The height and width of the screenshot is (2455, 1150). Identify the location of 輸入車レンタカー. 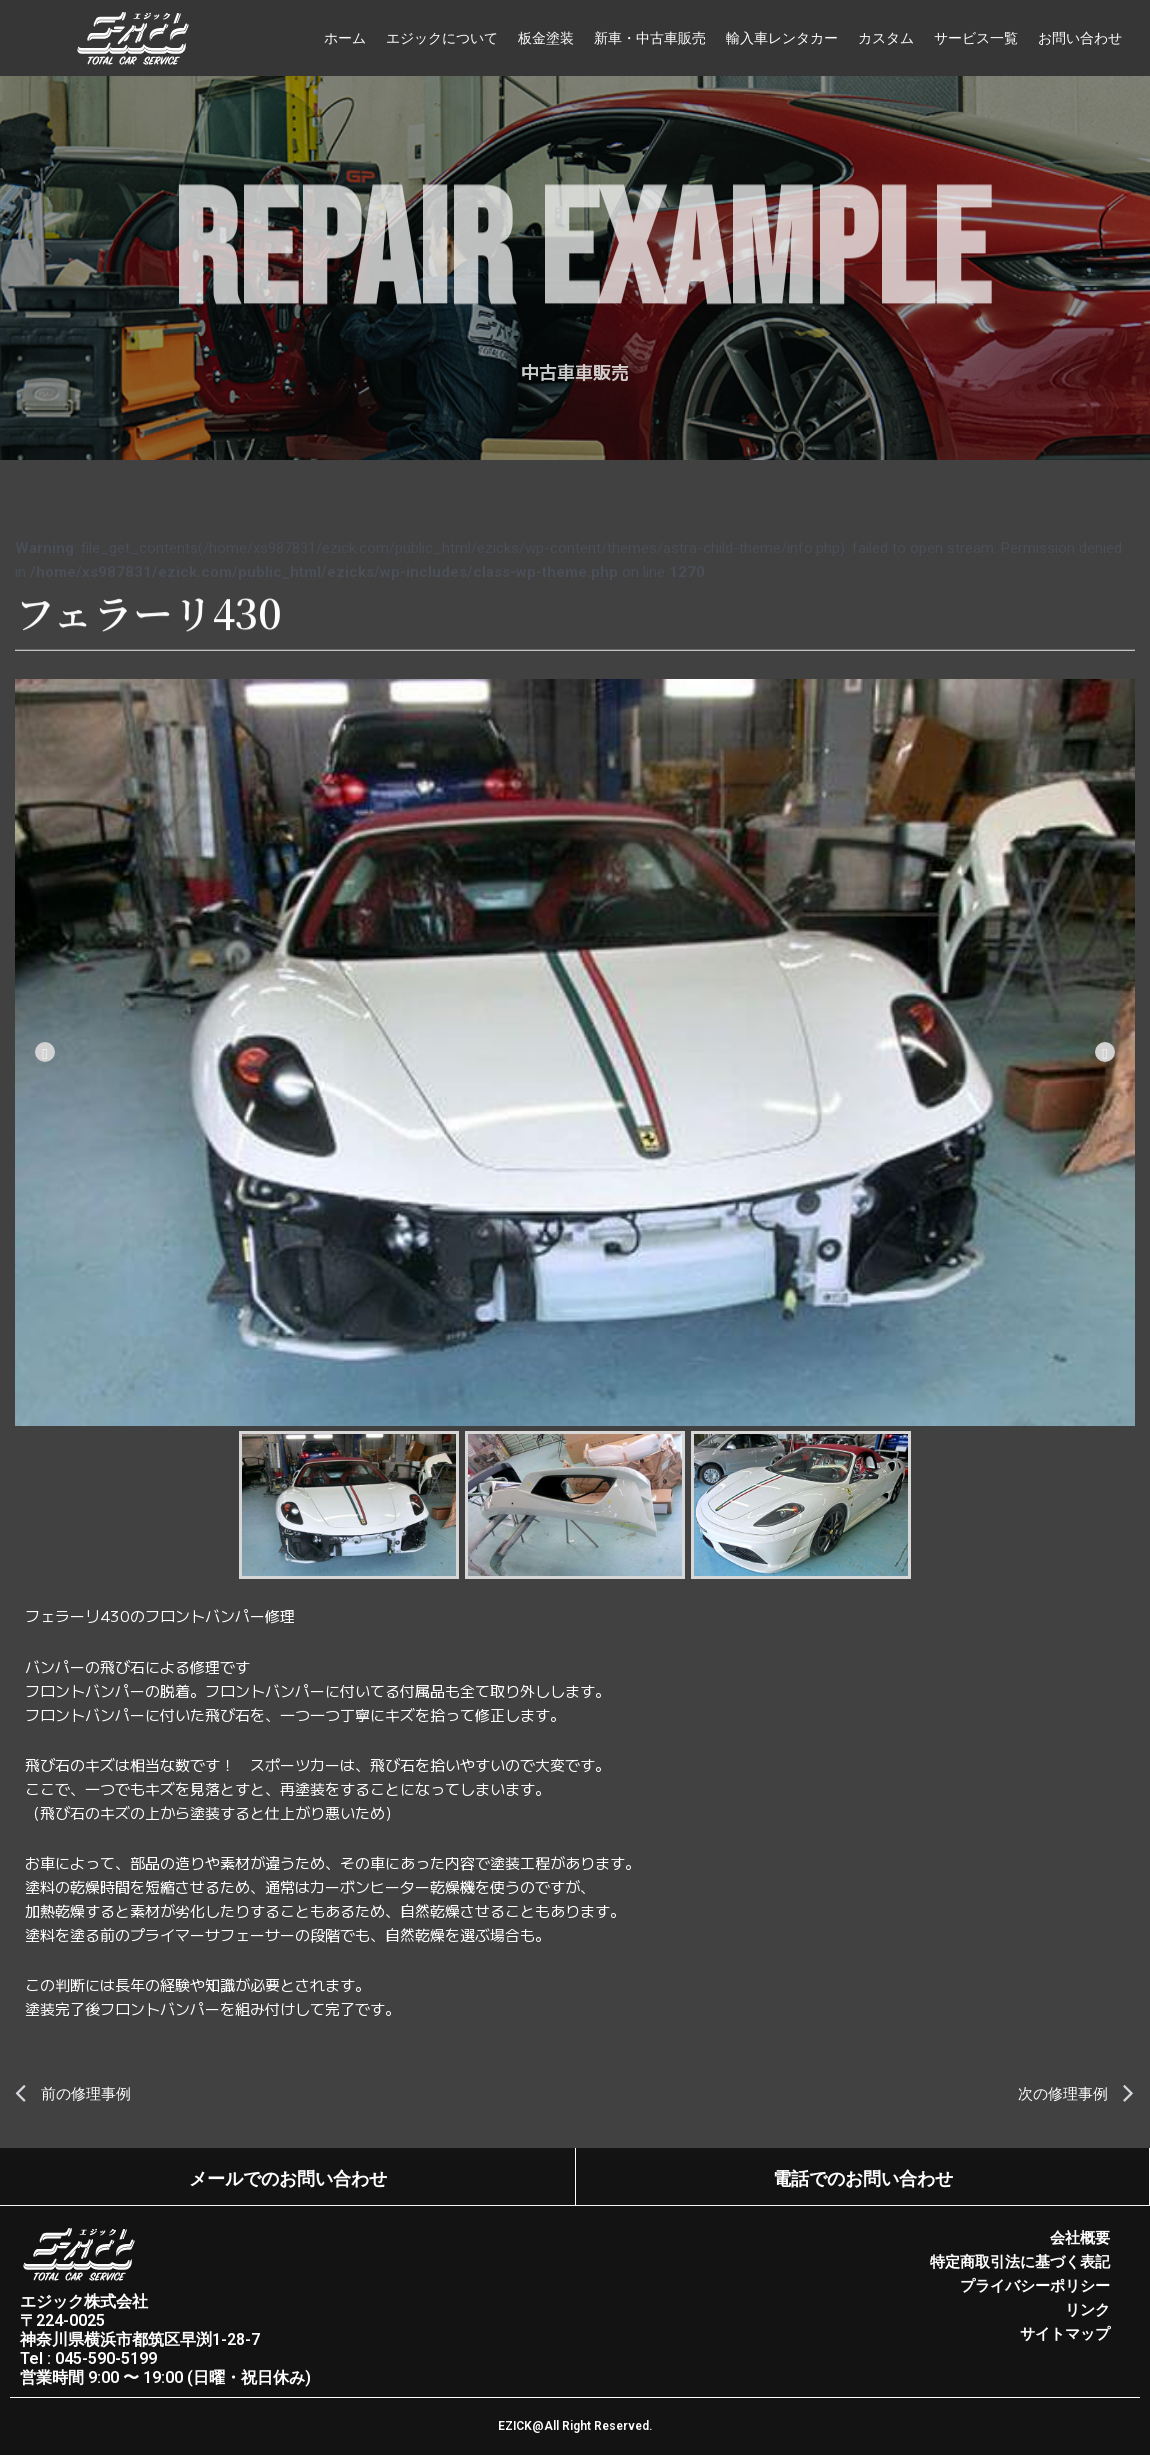
(782, 38).